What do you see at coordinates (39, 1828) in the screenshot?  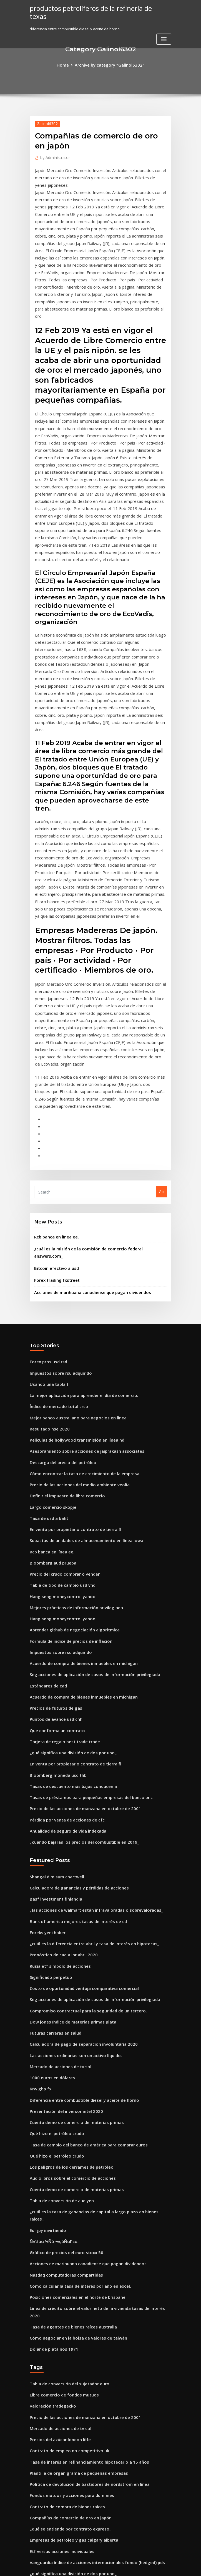 I see `Krw gbp fx` at bounding box center [39, 1828].